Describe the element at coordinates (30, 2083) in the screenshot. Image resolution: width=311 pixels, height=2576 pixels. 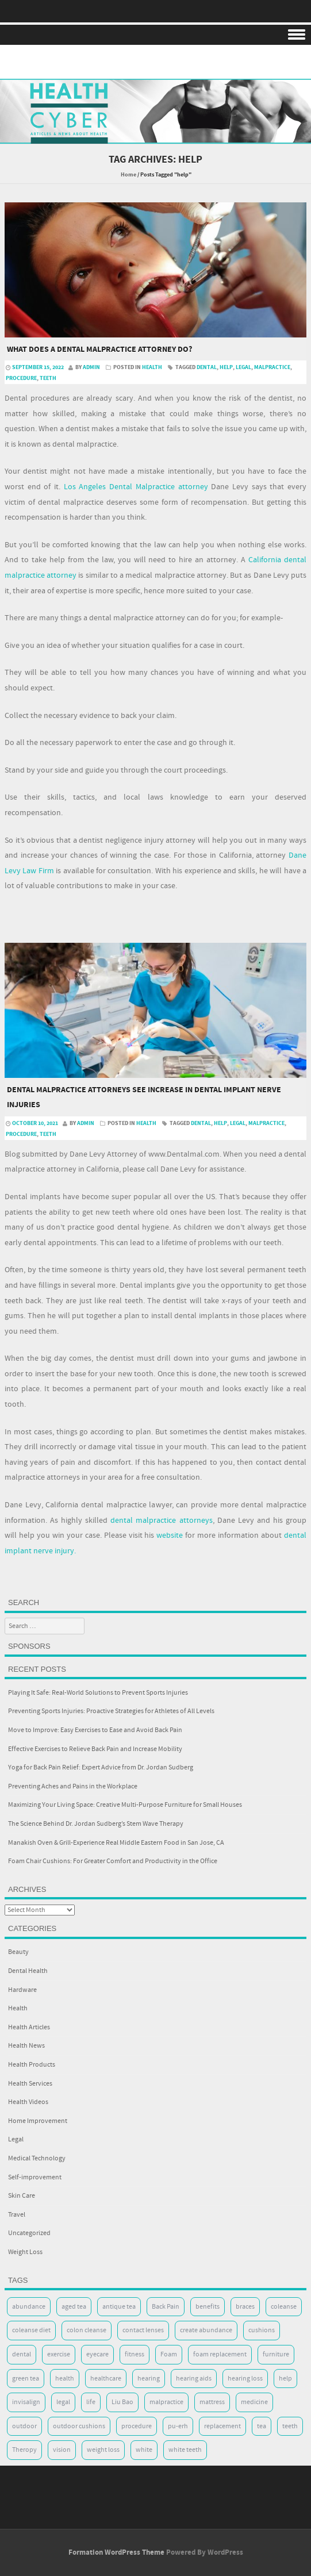
I see `Health Services` at that location.